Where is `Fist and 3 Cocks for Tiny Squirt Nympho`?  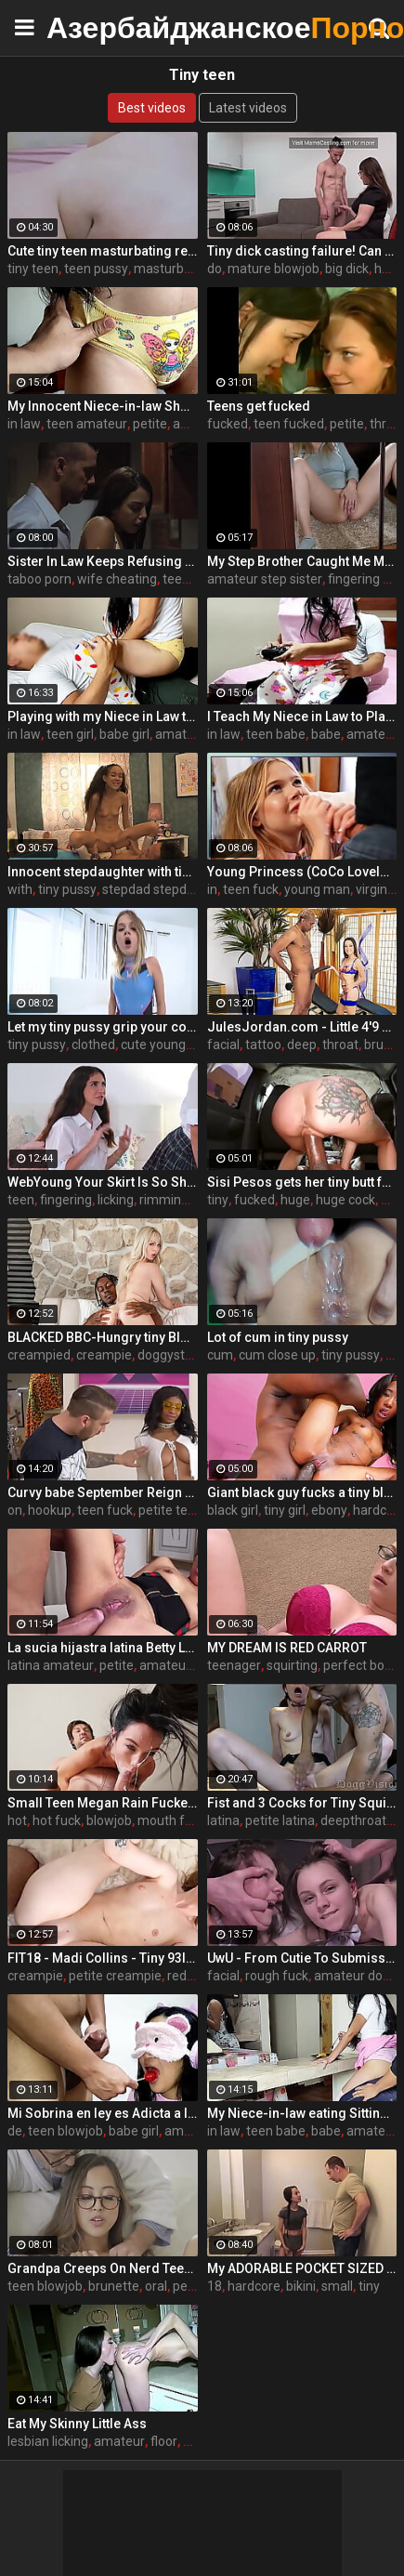
Fist and 3 Cocks for Tiny Squirt Nympho is located at coordinates (302, 1802).